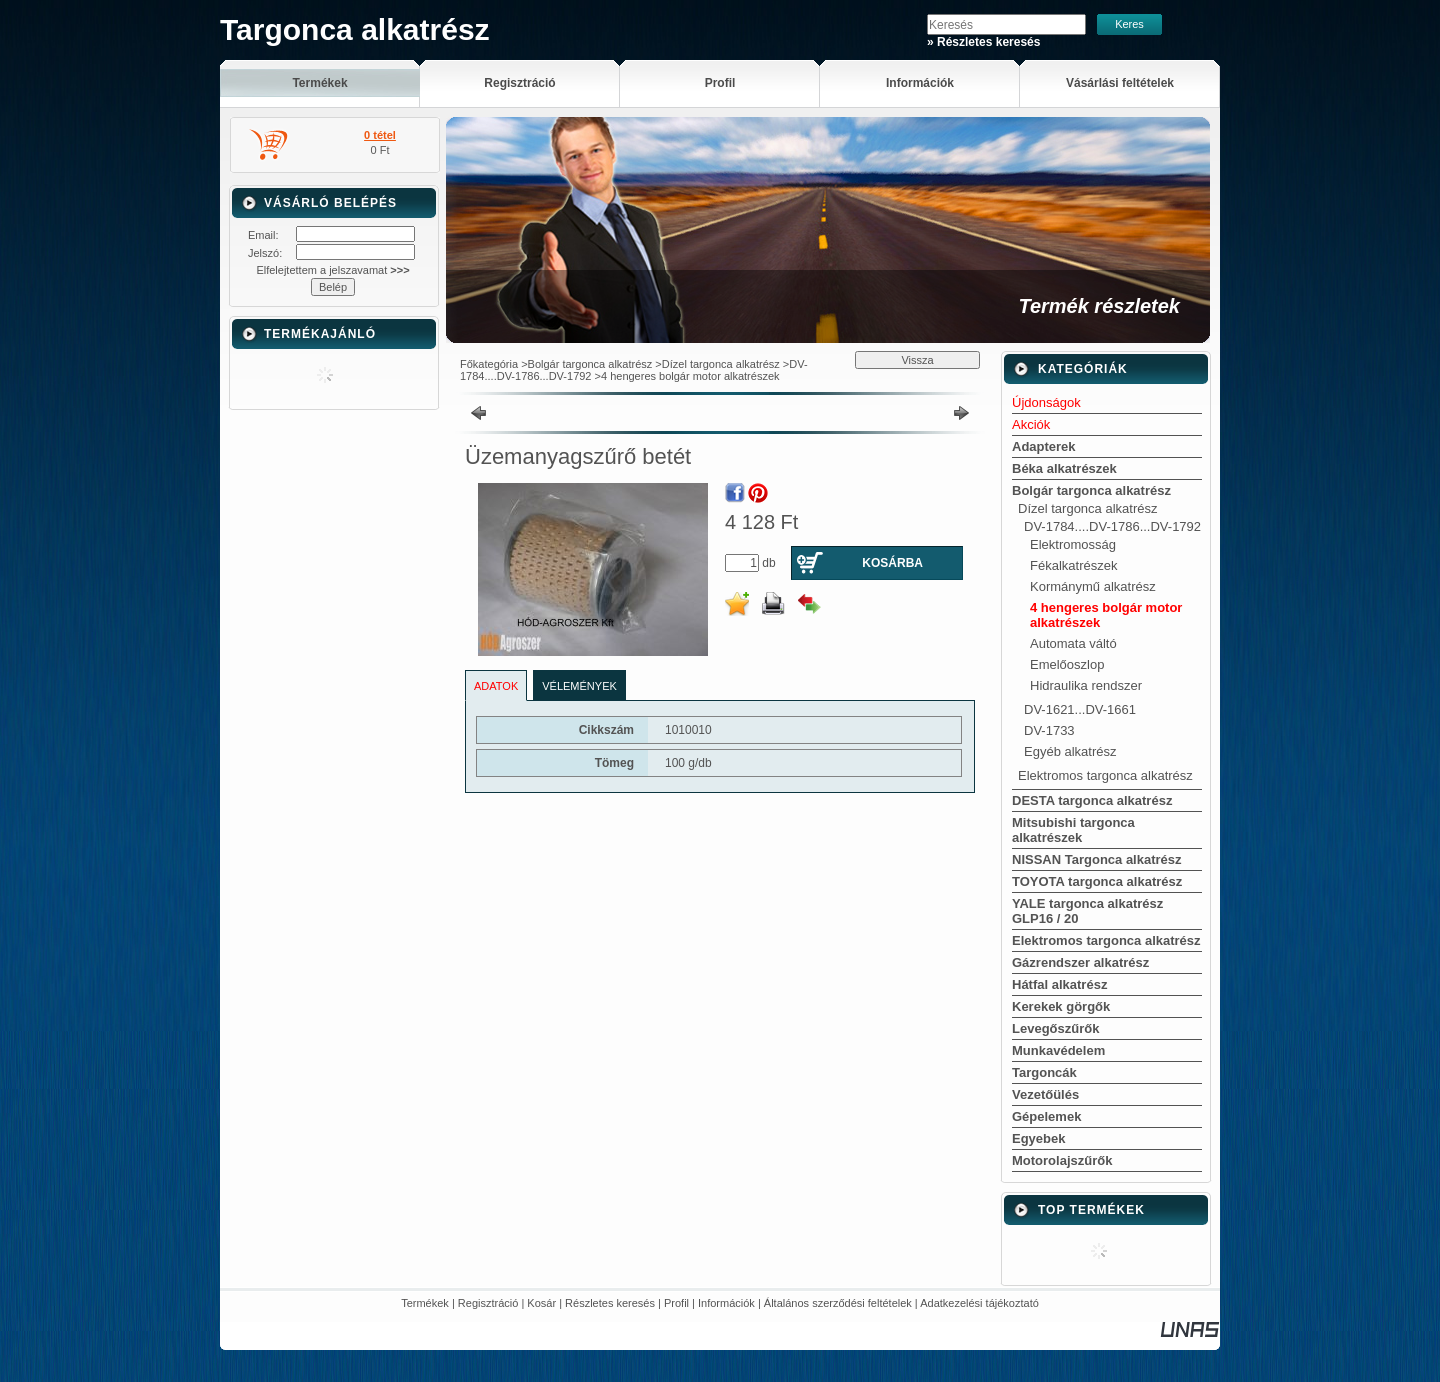  I want to click on 4 hengeres bolgár motor alkatrészek, so click(690, 376).